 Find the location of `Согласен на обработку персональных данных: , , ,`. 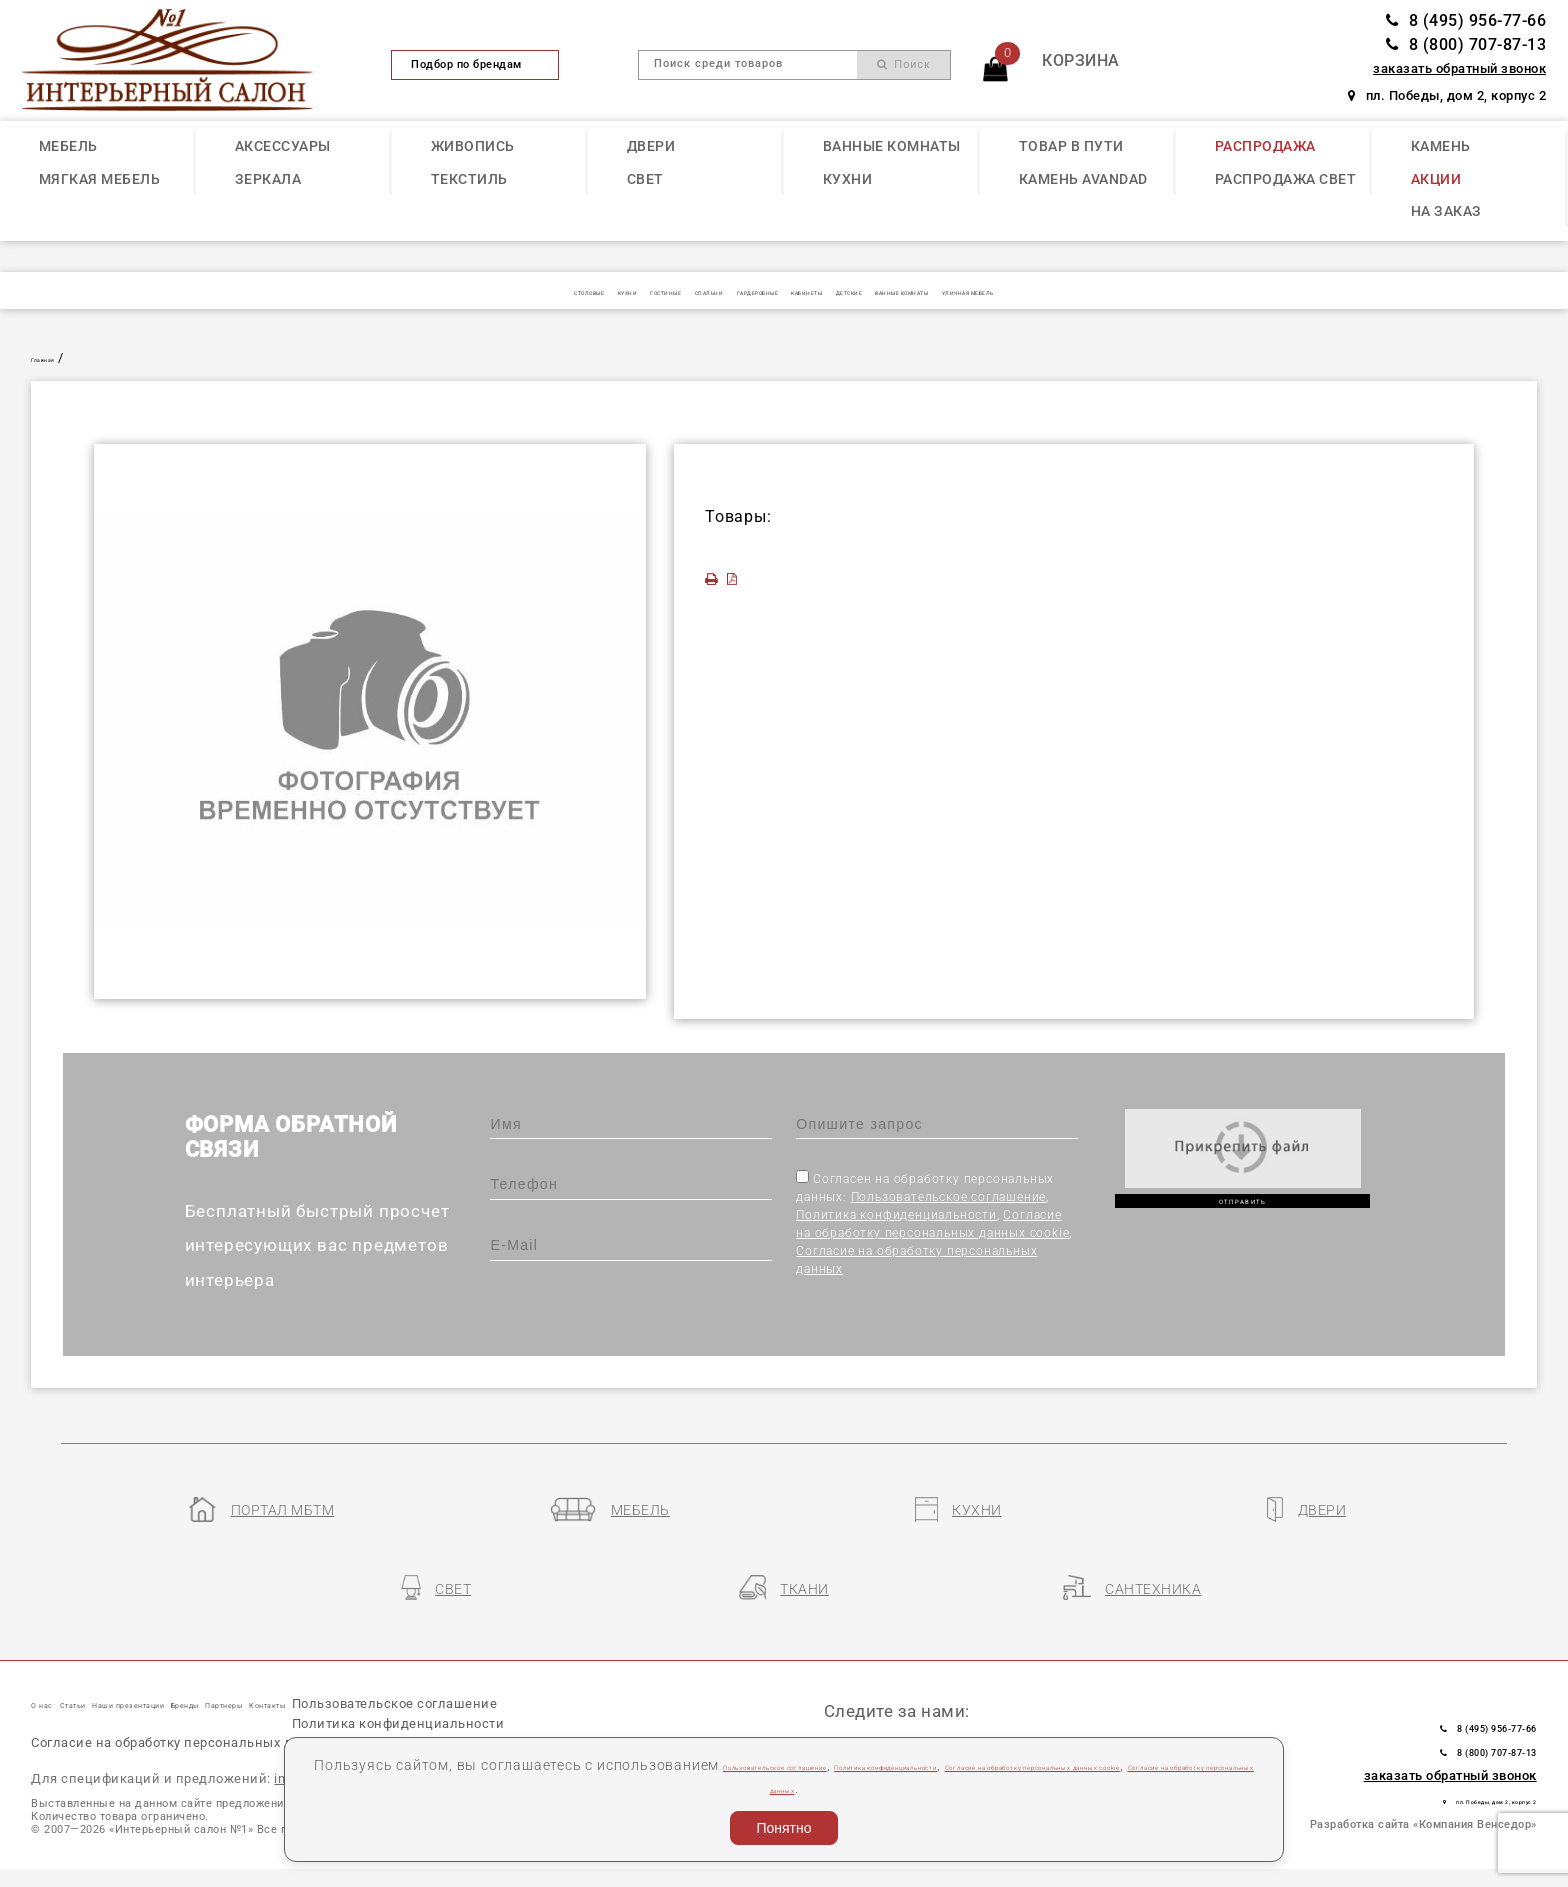

Согласен на обработку персональных данных: , , , is located at coordinates (934, 1223).